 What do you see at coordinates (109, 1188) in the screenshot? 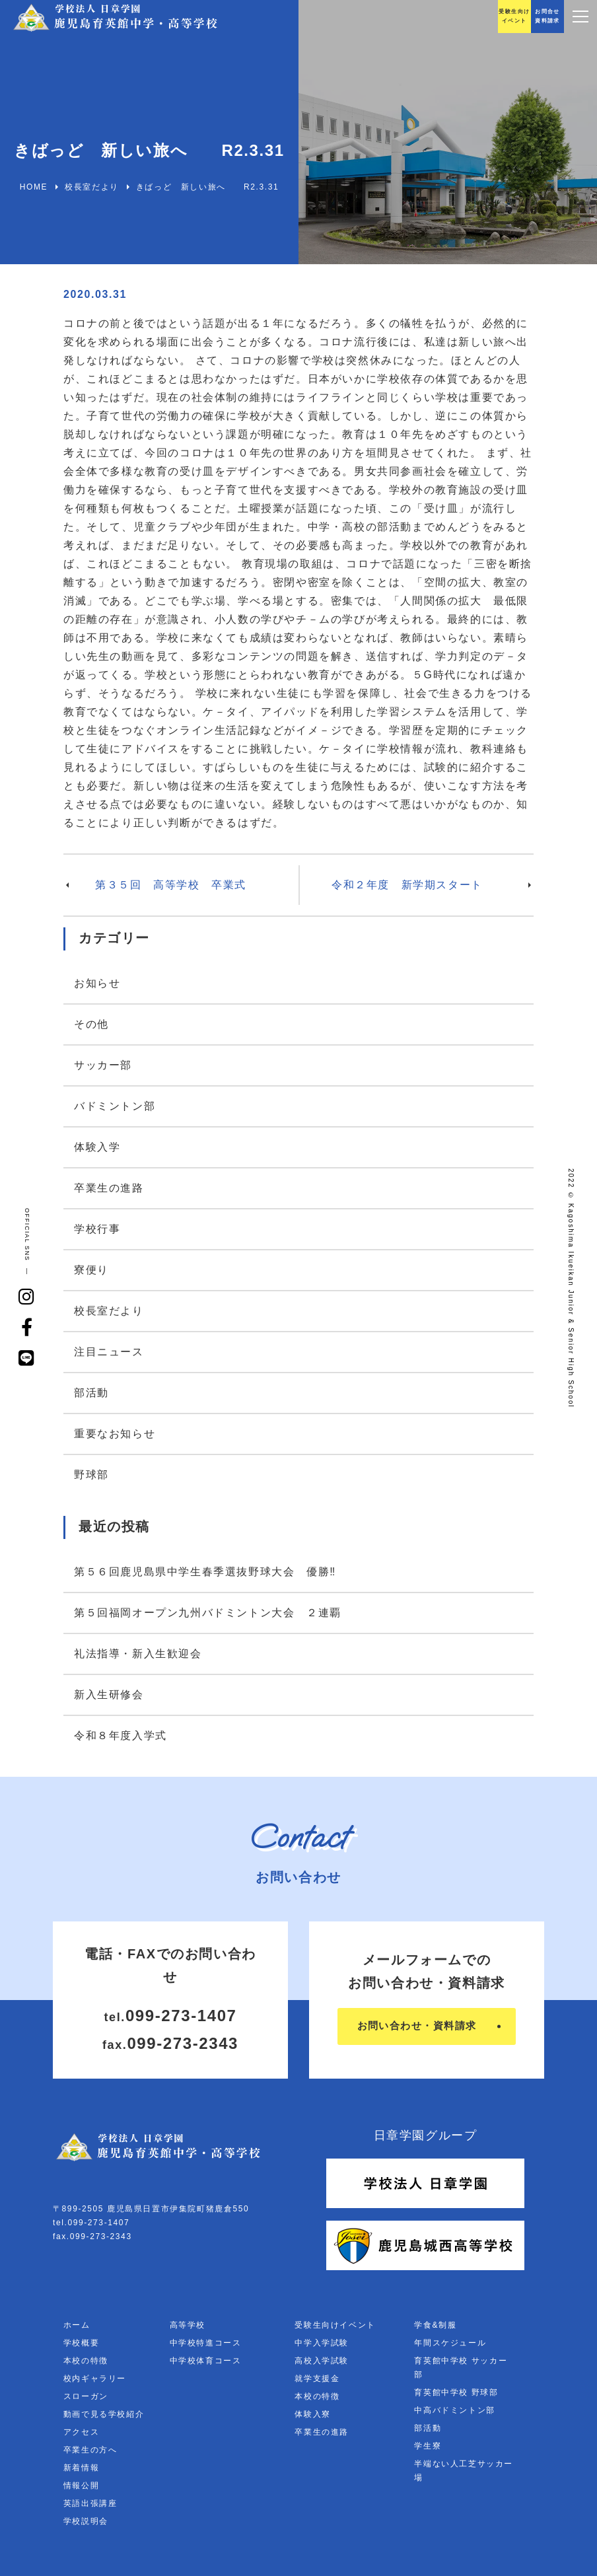
I see `卒業生の進路` at bounding box center [109, 1188].